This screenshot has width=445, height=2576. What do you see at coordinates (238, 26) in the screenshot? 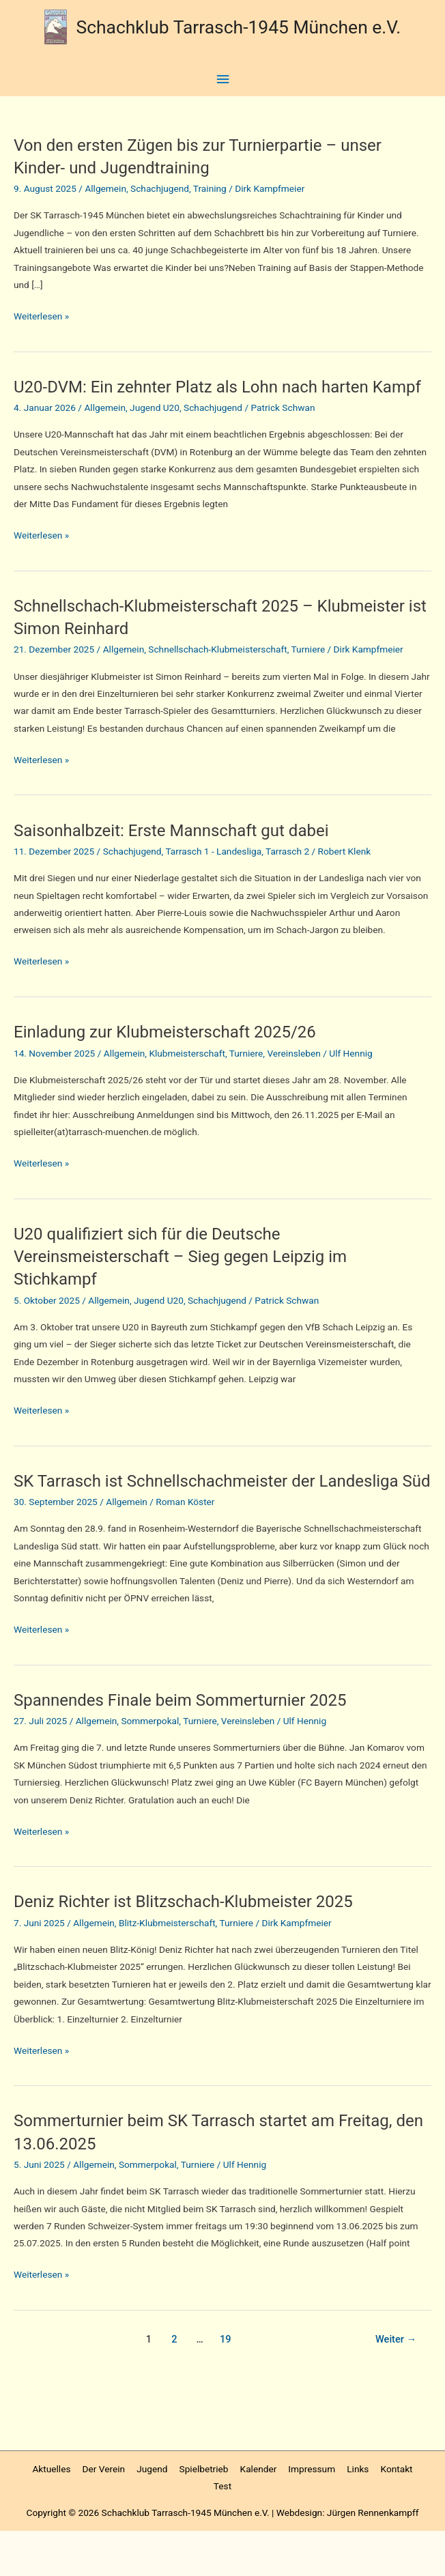
I see `Schachklub Tarrasch-1945 München e.V.` at bounding box center [238, 26].